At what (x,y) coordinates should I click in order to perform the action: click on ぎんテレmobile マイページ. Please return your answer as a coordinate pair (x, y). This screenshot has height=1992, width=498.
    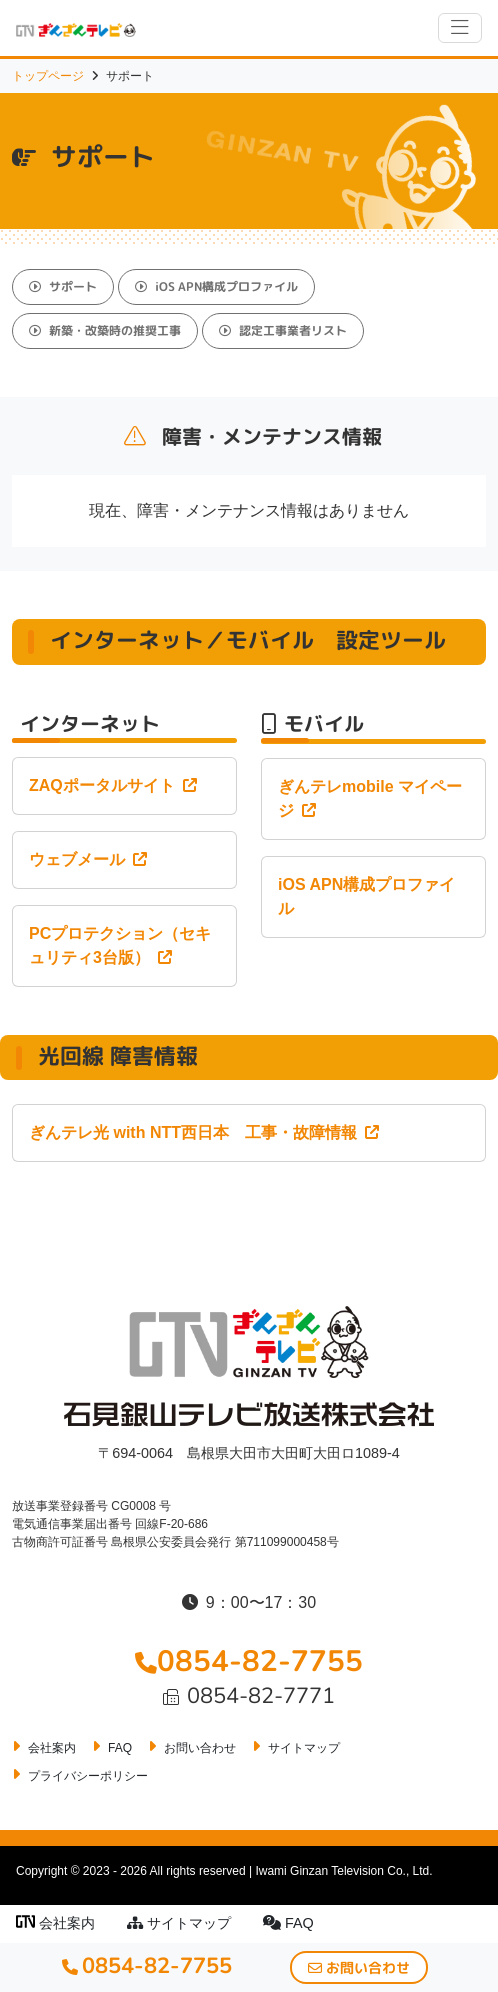
    Looking at the image, I should click on (370, 798).